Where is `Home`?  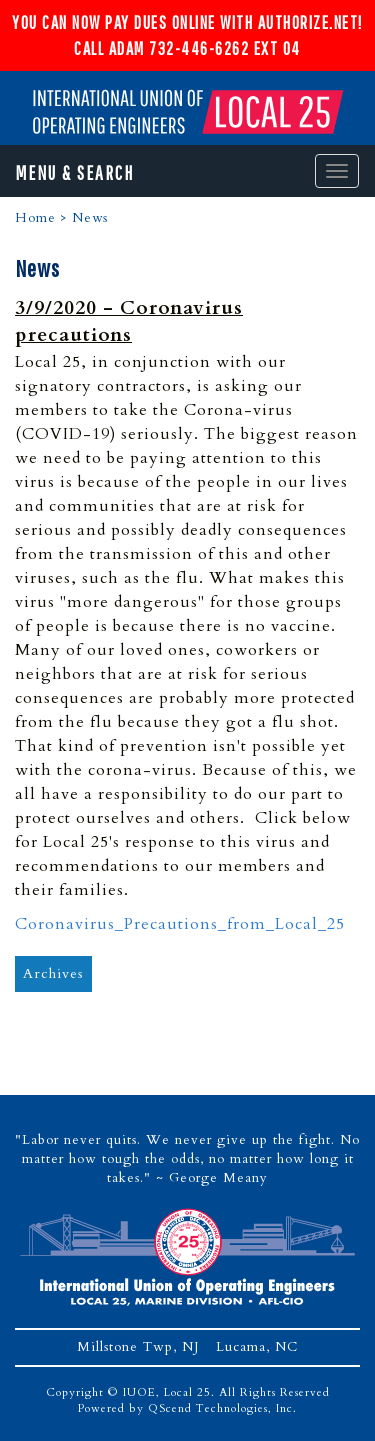
Home is located at coordinates (35, 218).